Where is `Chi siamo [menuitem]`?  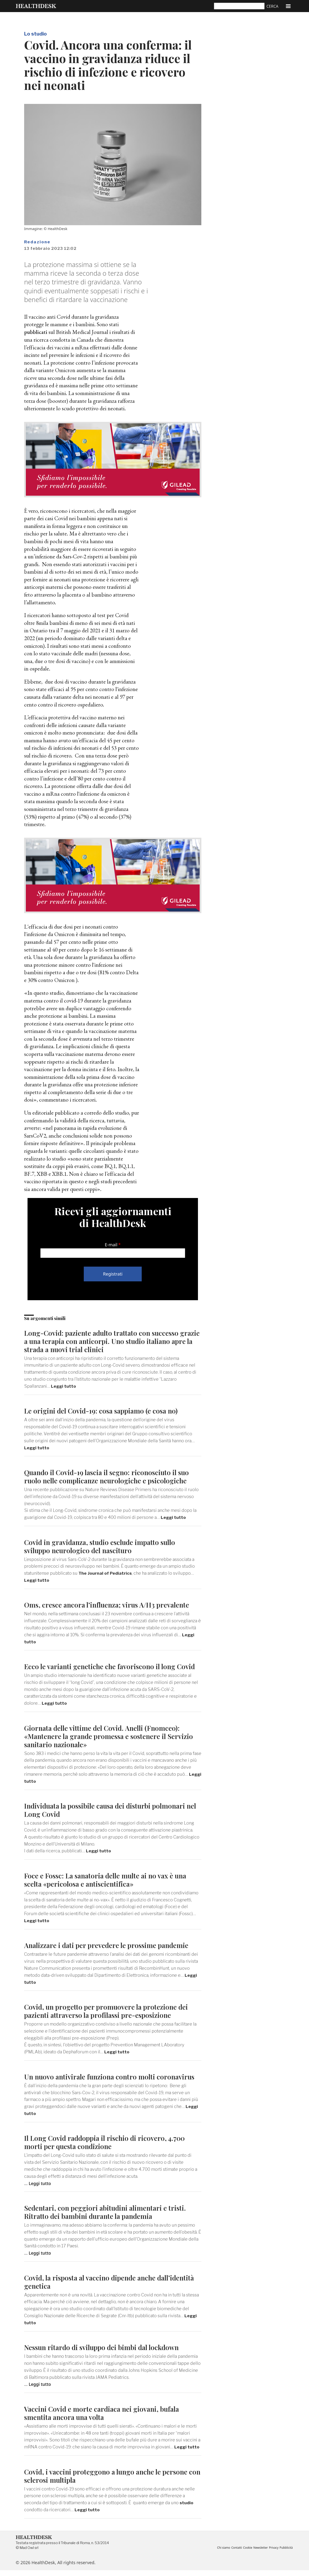 Chi siamo [menuitem] is located at coordinates (220, 2553).